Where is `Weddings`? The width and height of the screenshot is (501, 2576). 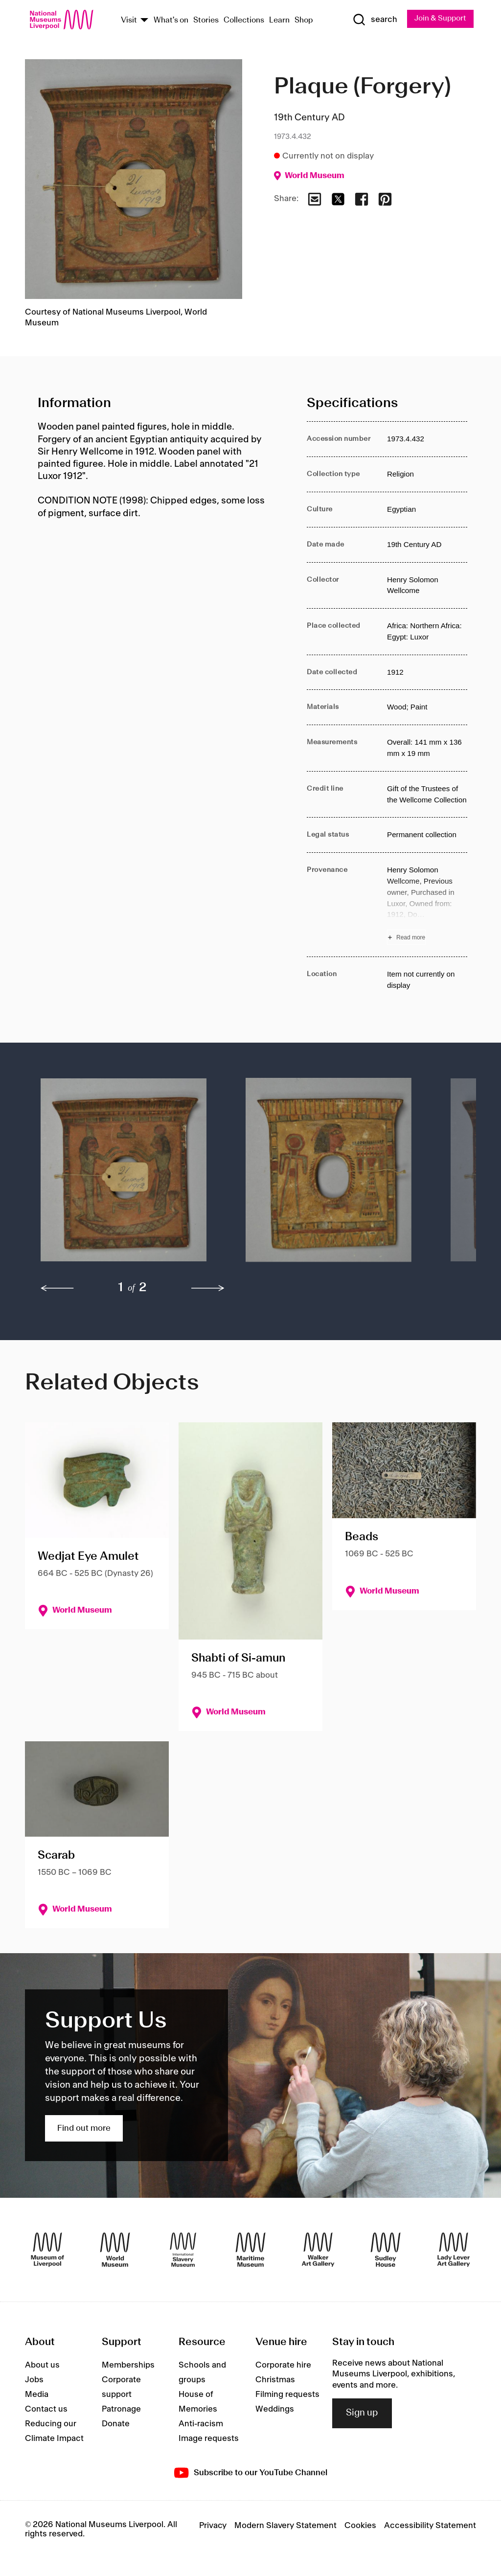
Weddings is located at coordinates (274, 2409).